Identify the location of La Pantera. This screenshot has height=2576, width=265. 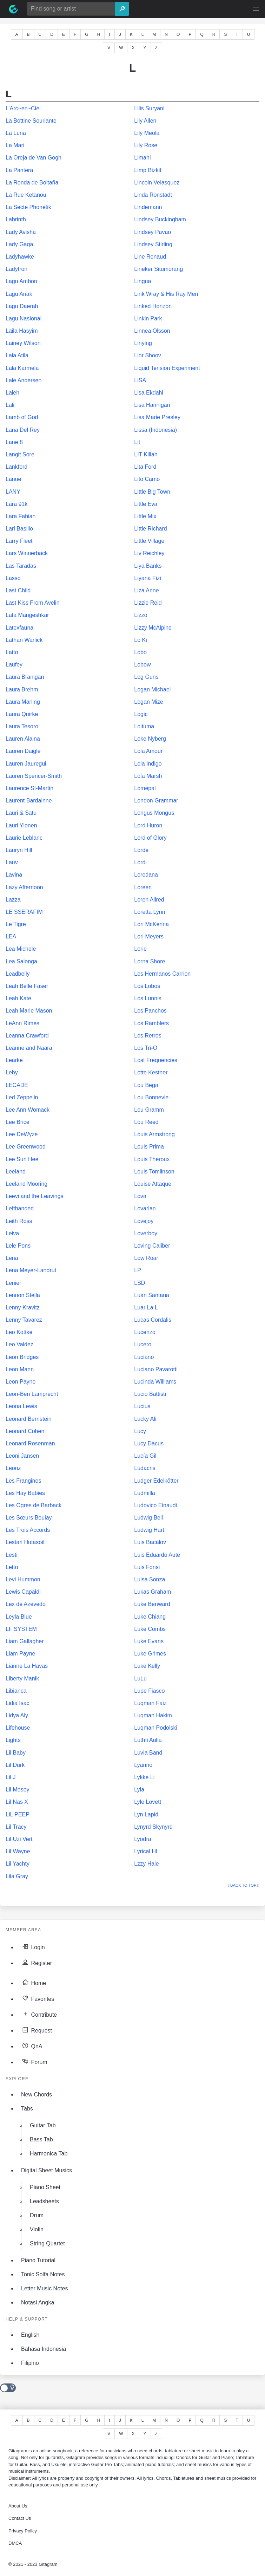
(19, 170).